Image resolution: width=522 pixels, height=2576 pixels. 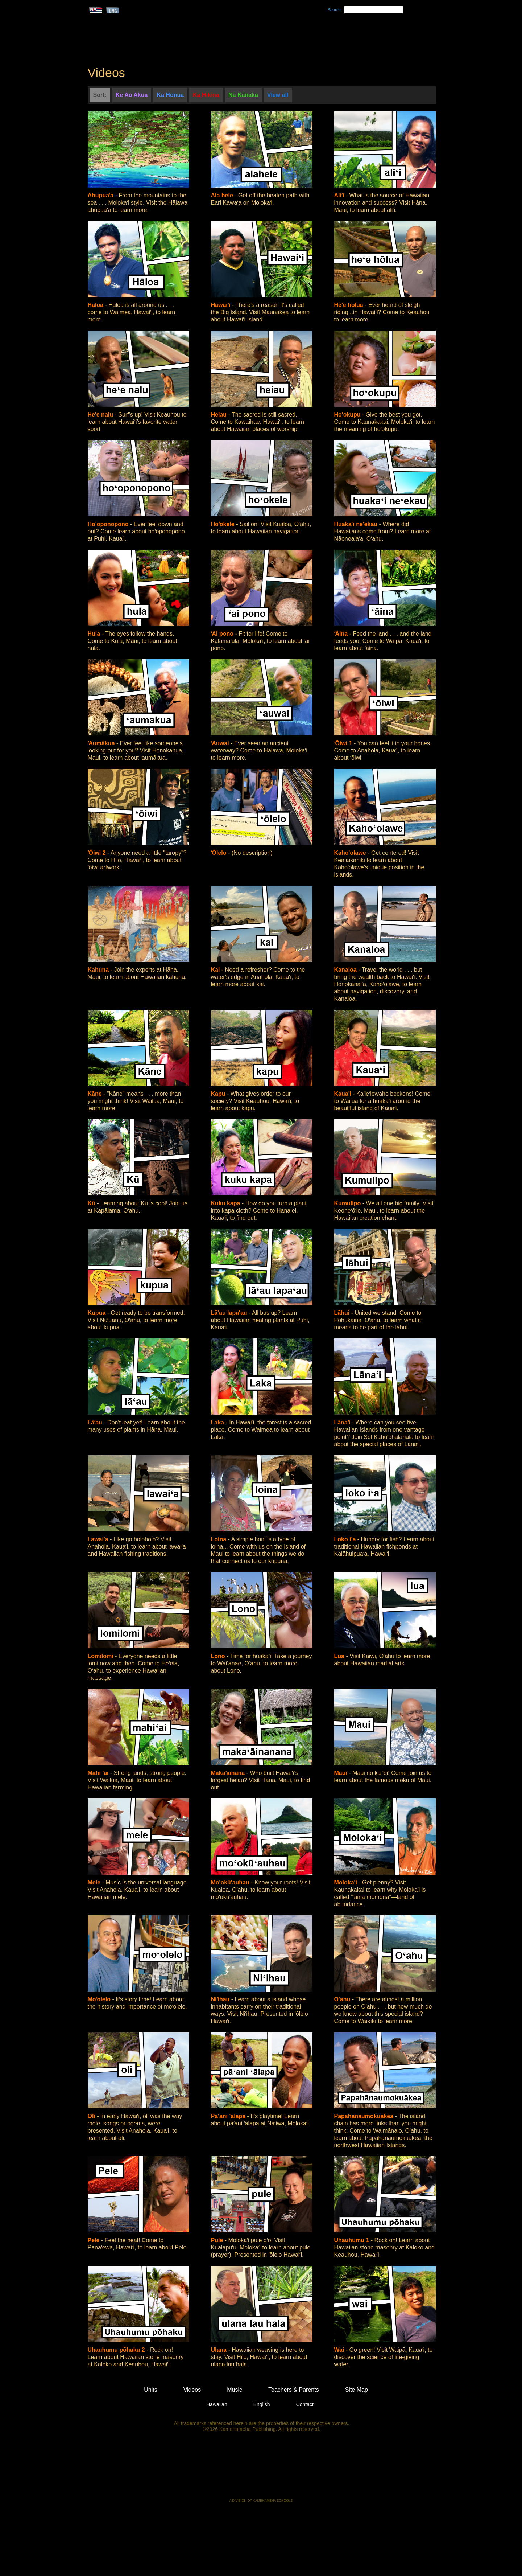 I want to click on Loko i'a, so click(x=345, y=1539).